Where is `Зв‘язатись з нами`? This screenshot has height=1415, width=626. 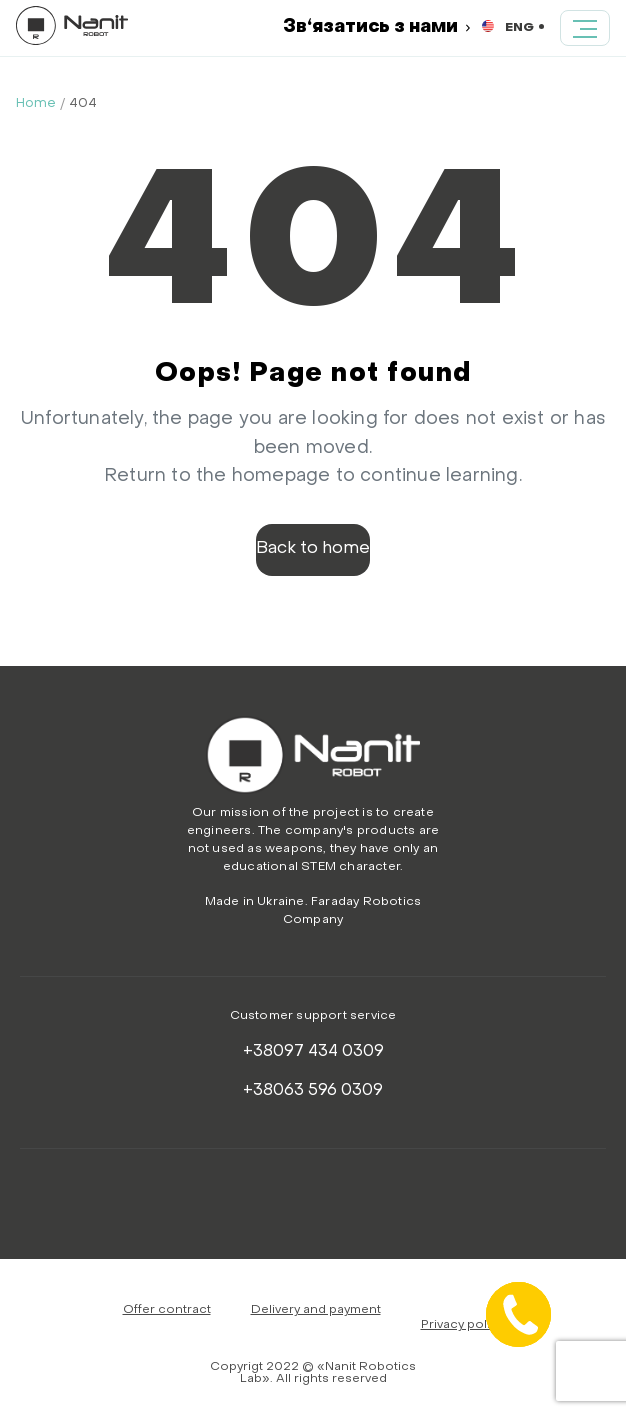 Зв‘язатись з нами is located at coordinates (376, 27).